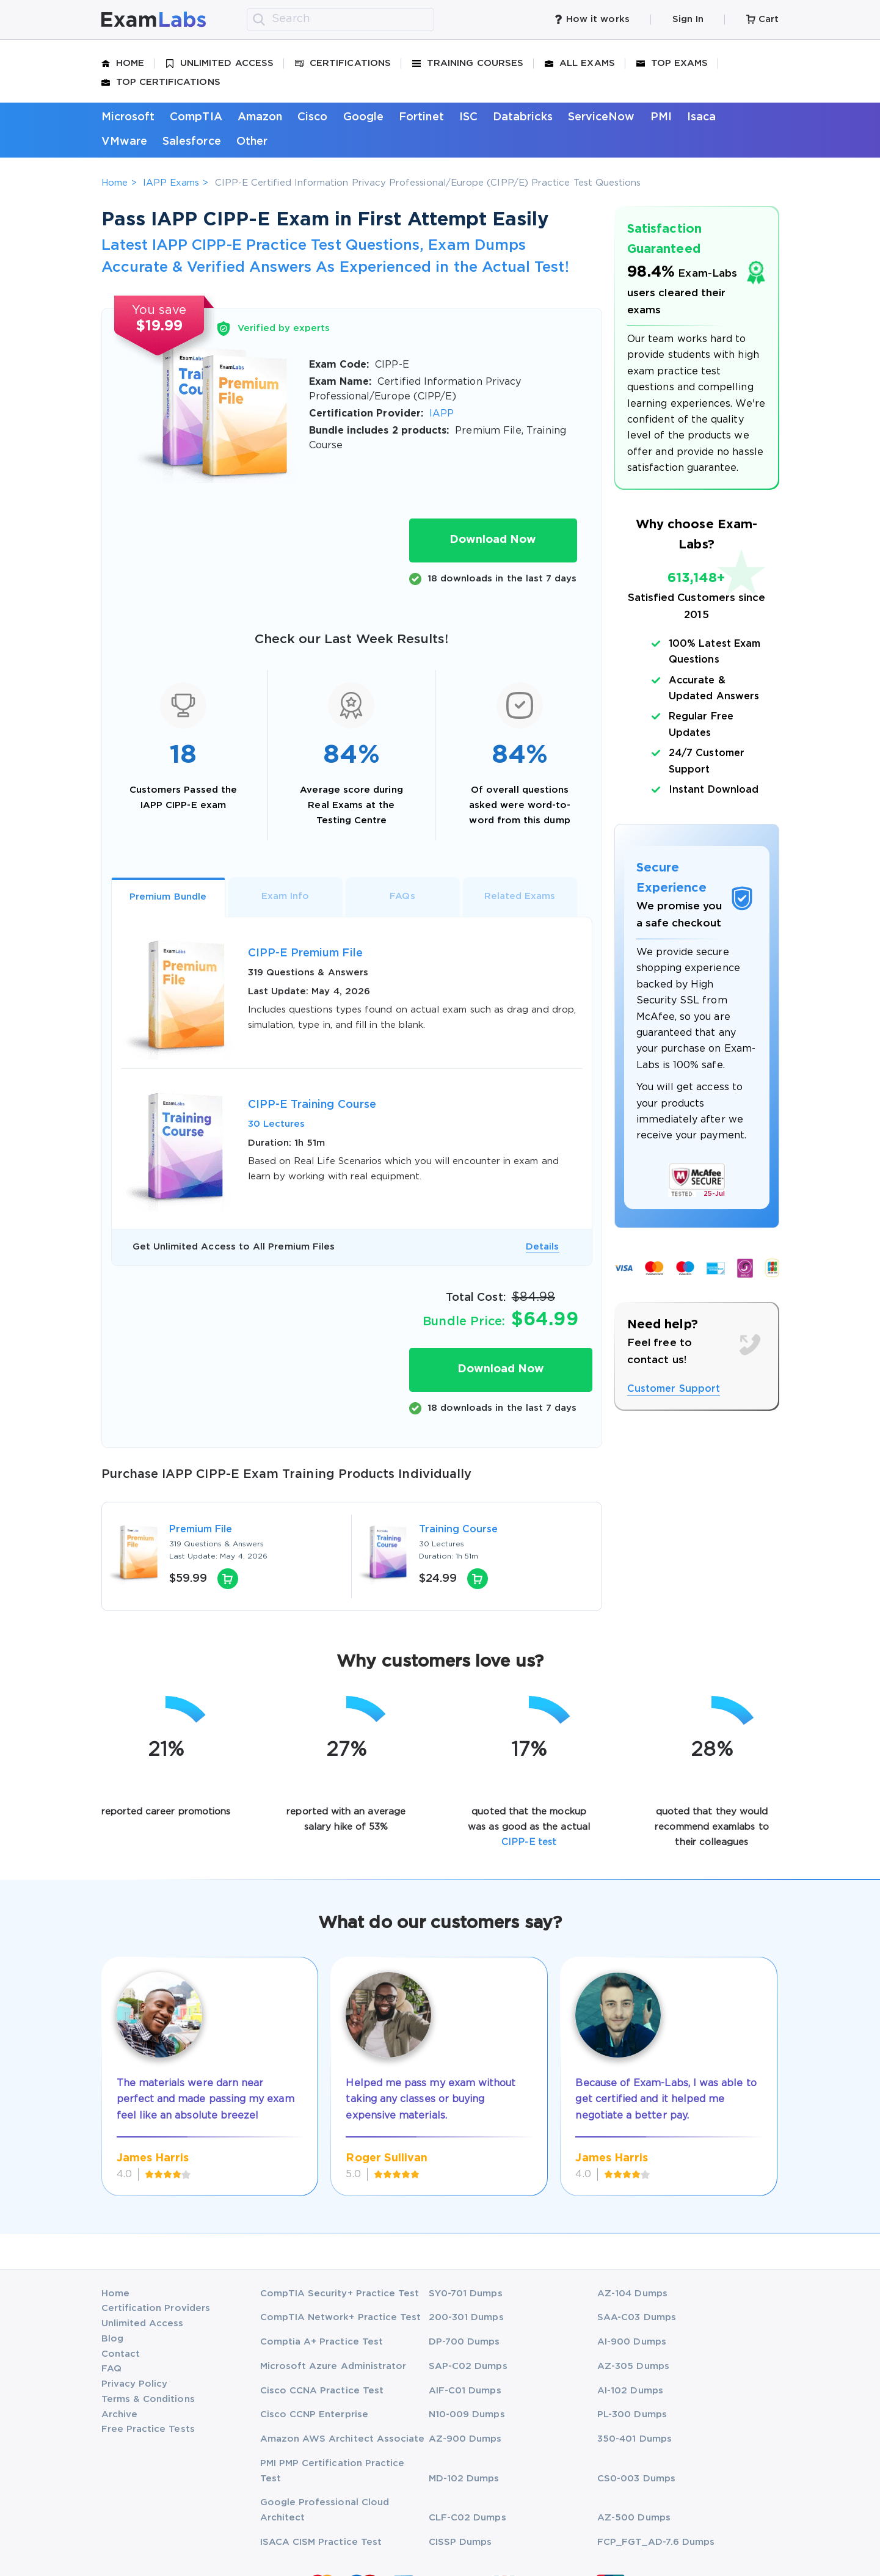  Describe the element at coordinates (134, 2384) in the screenshot. I see `Privacy Policy` at that location.